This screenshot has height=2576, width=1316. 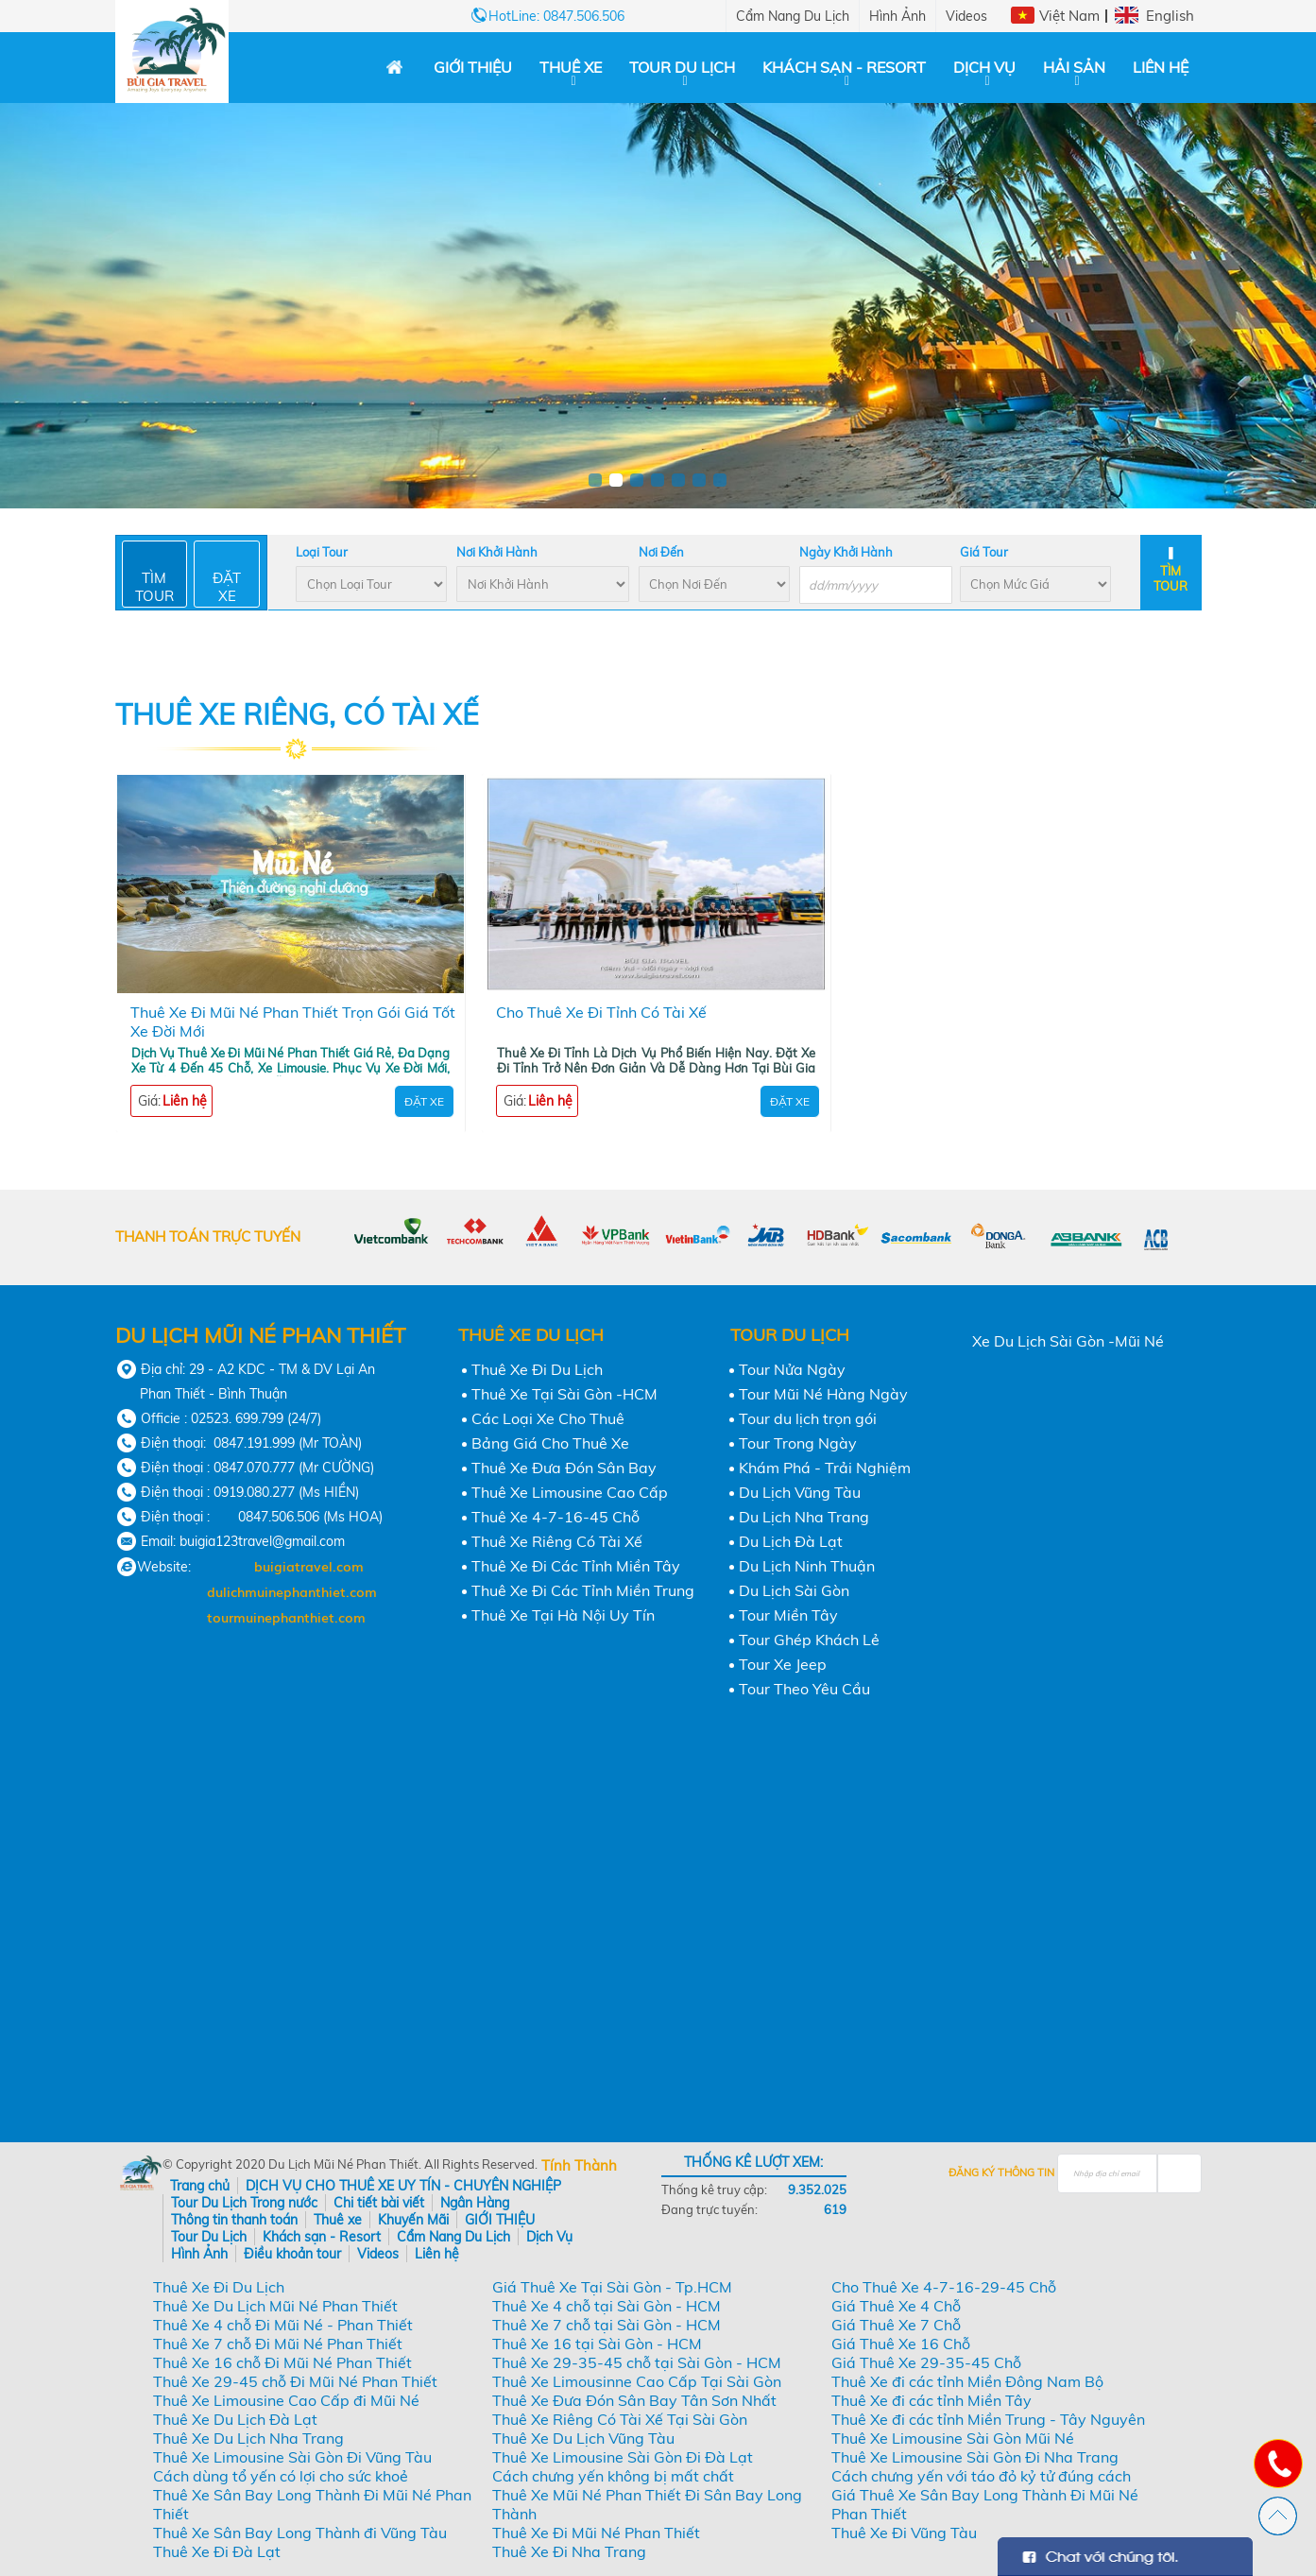 I want to click on Thuê Xe Limousine Cao Cấp đi Mũi Né, so click(x=286, y=2400).